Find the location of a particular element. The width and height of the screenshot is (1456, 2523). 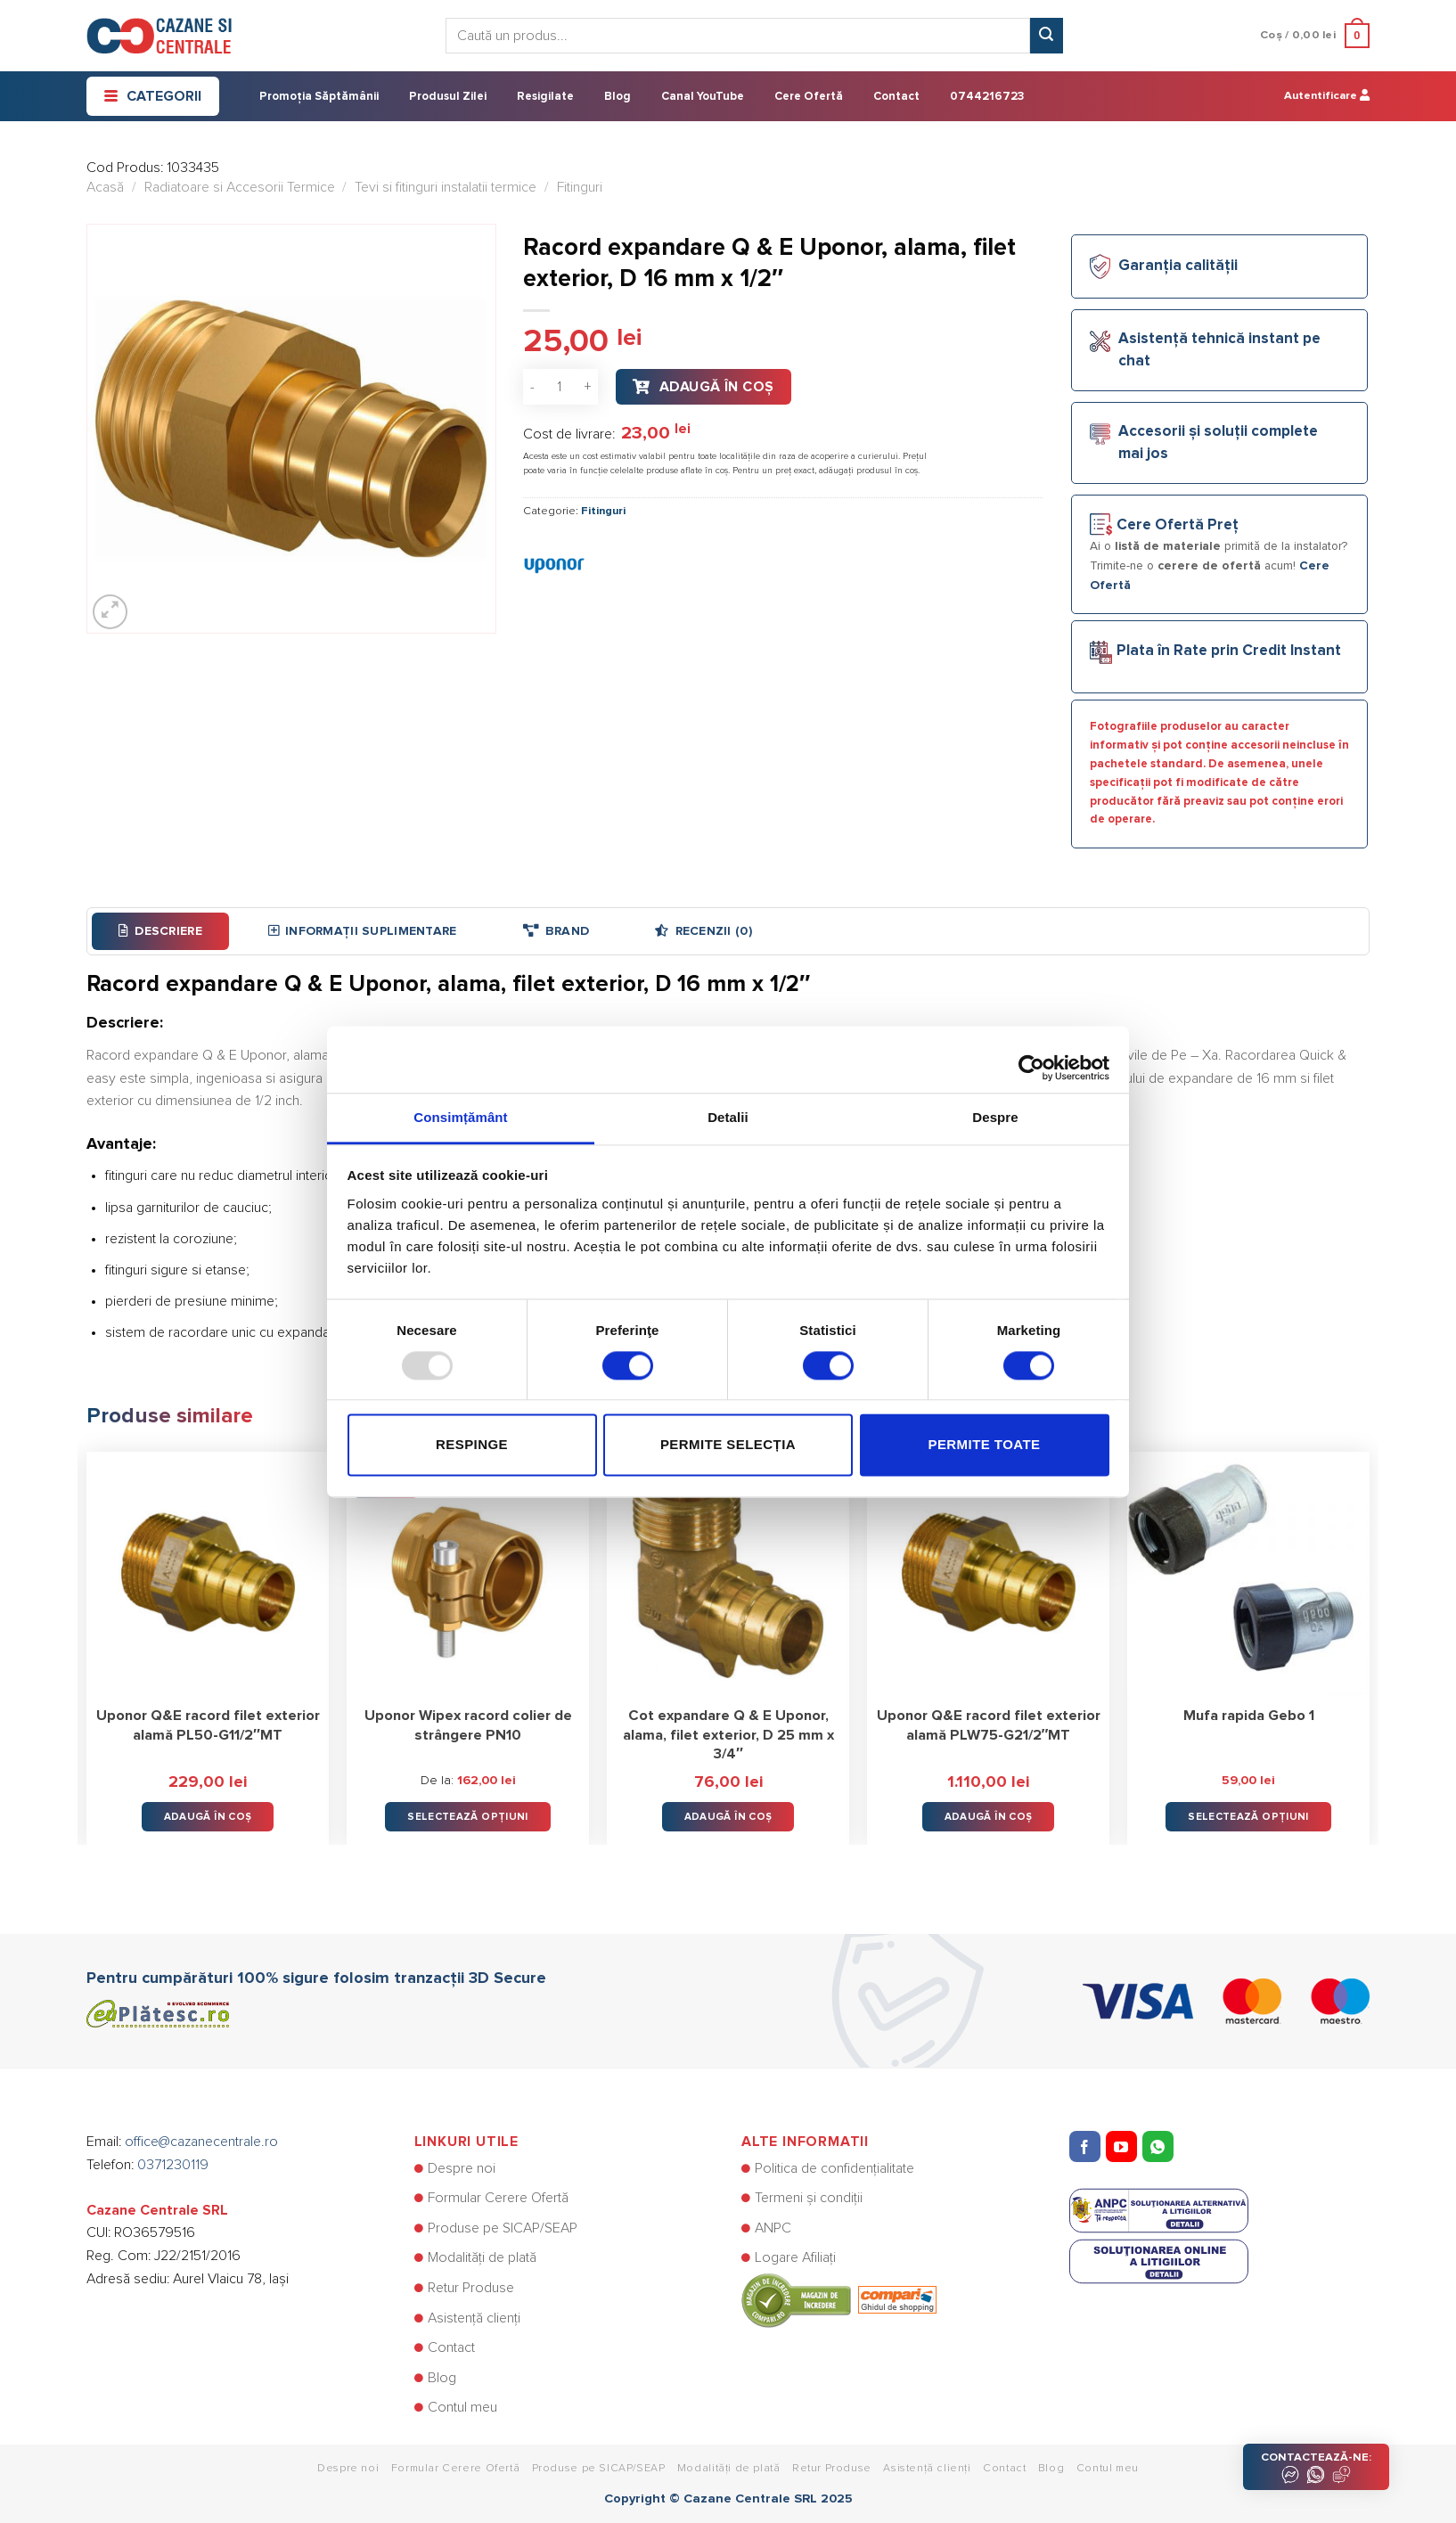

Brand is located at coordinates (556, 931).